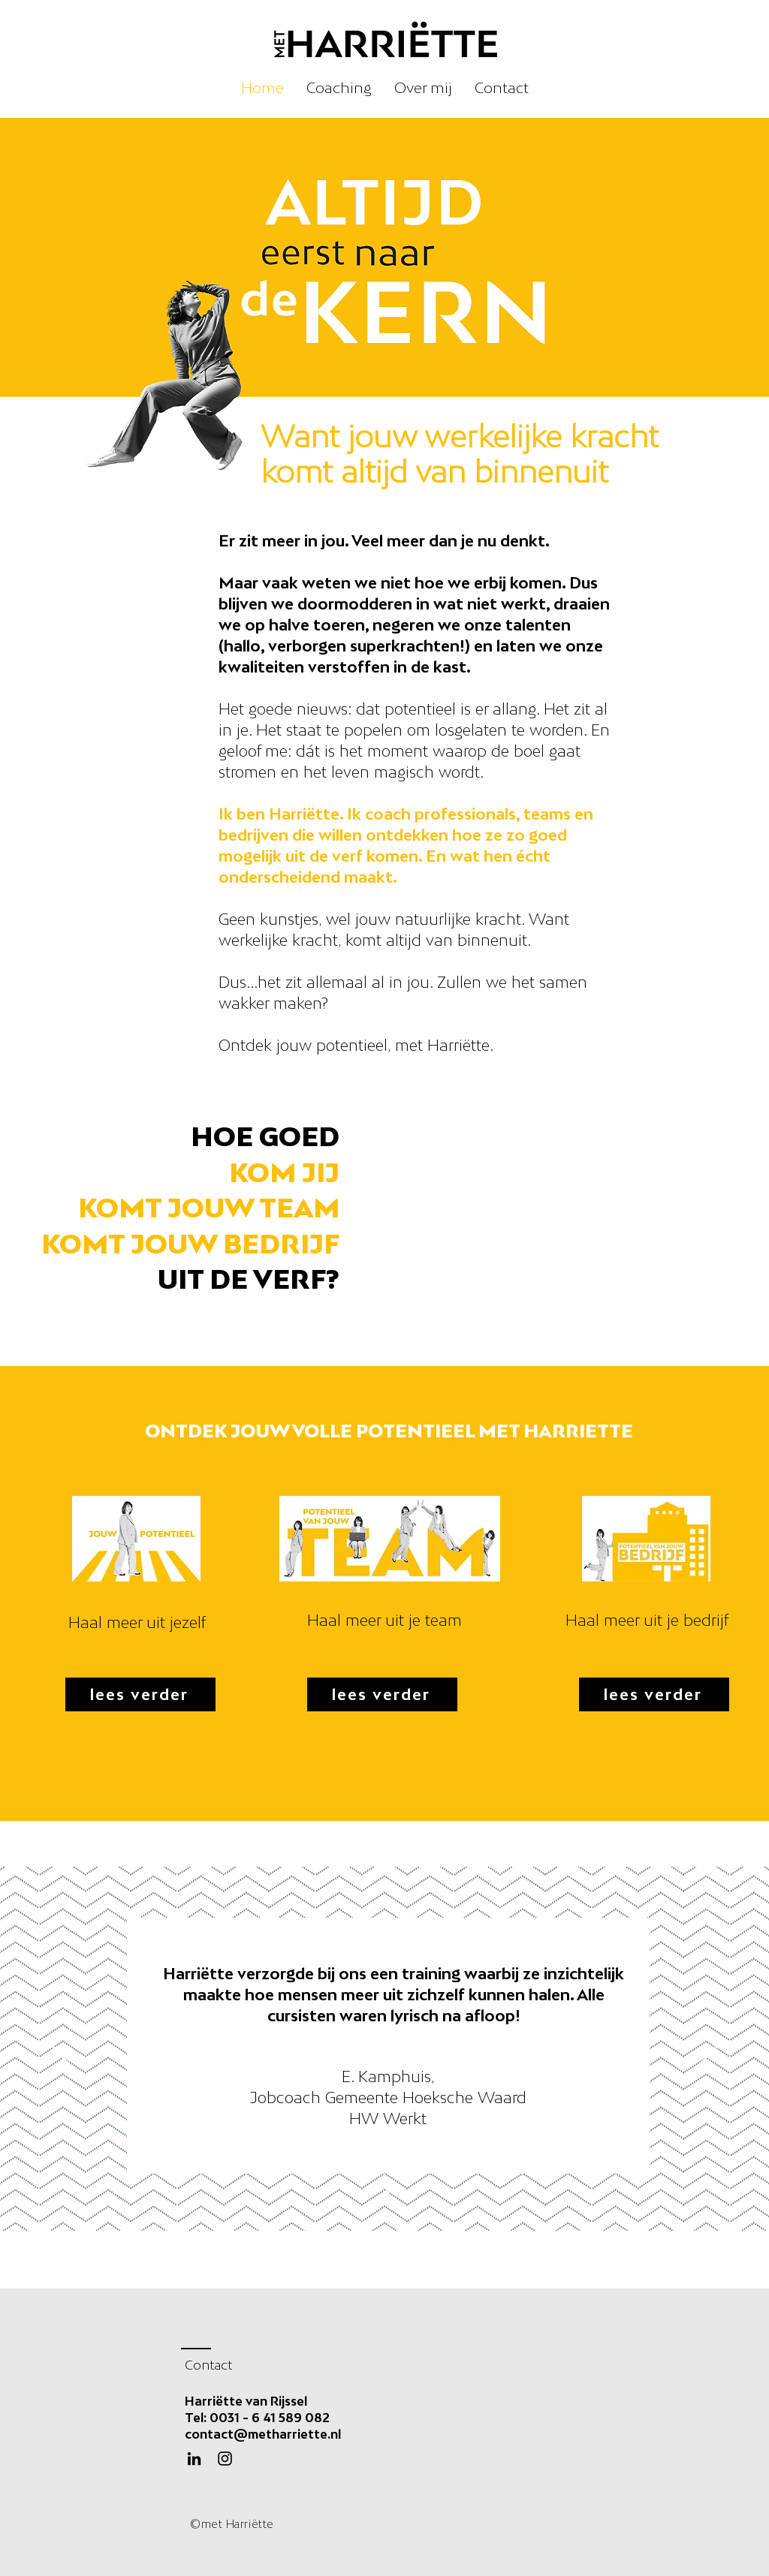 This screenshot has height=2576, width=769. Describe the element at coordinates (60, 2048) in the screenshot. I see `[Vorige]` at that location.